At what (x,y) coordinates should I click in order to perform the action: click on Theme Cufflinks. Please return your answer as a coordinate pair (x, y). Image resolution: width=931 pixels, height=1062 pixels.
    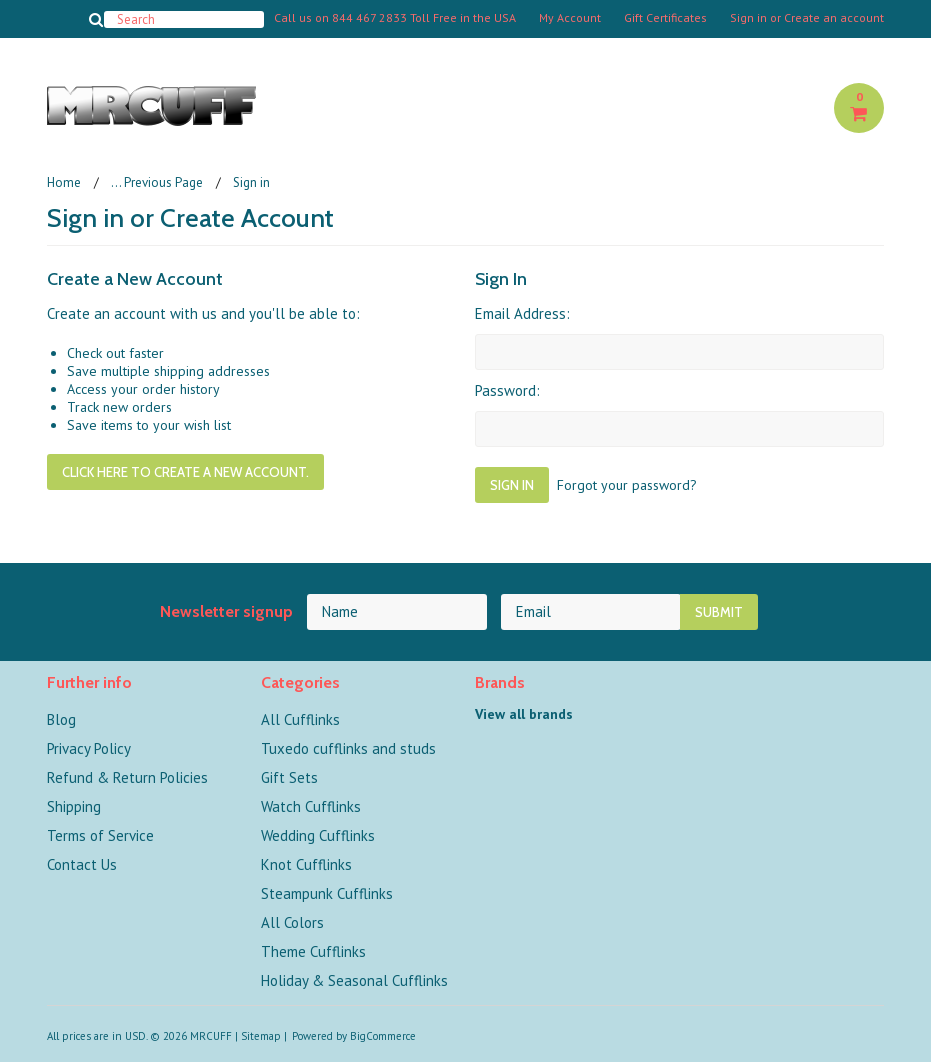
    Looking at the image, I should click on (313, 951).